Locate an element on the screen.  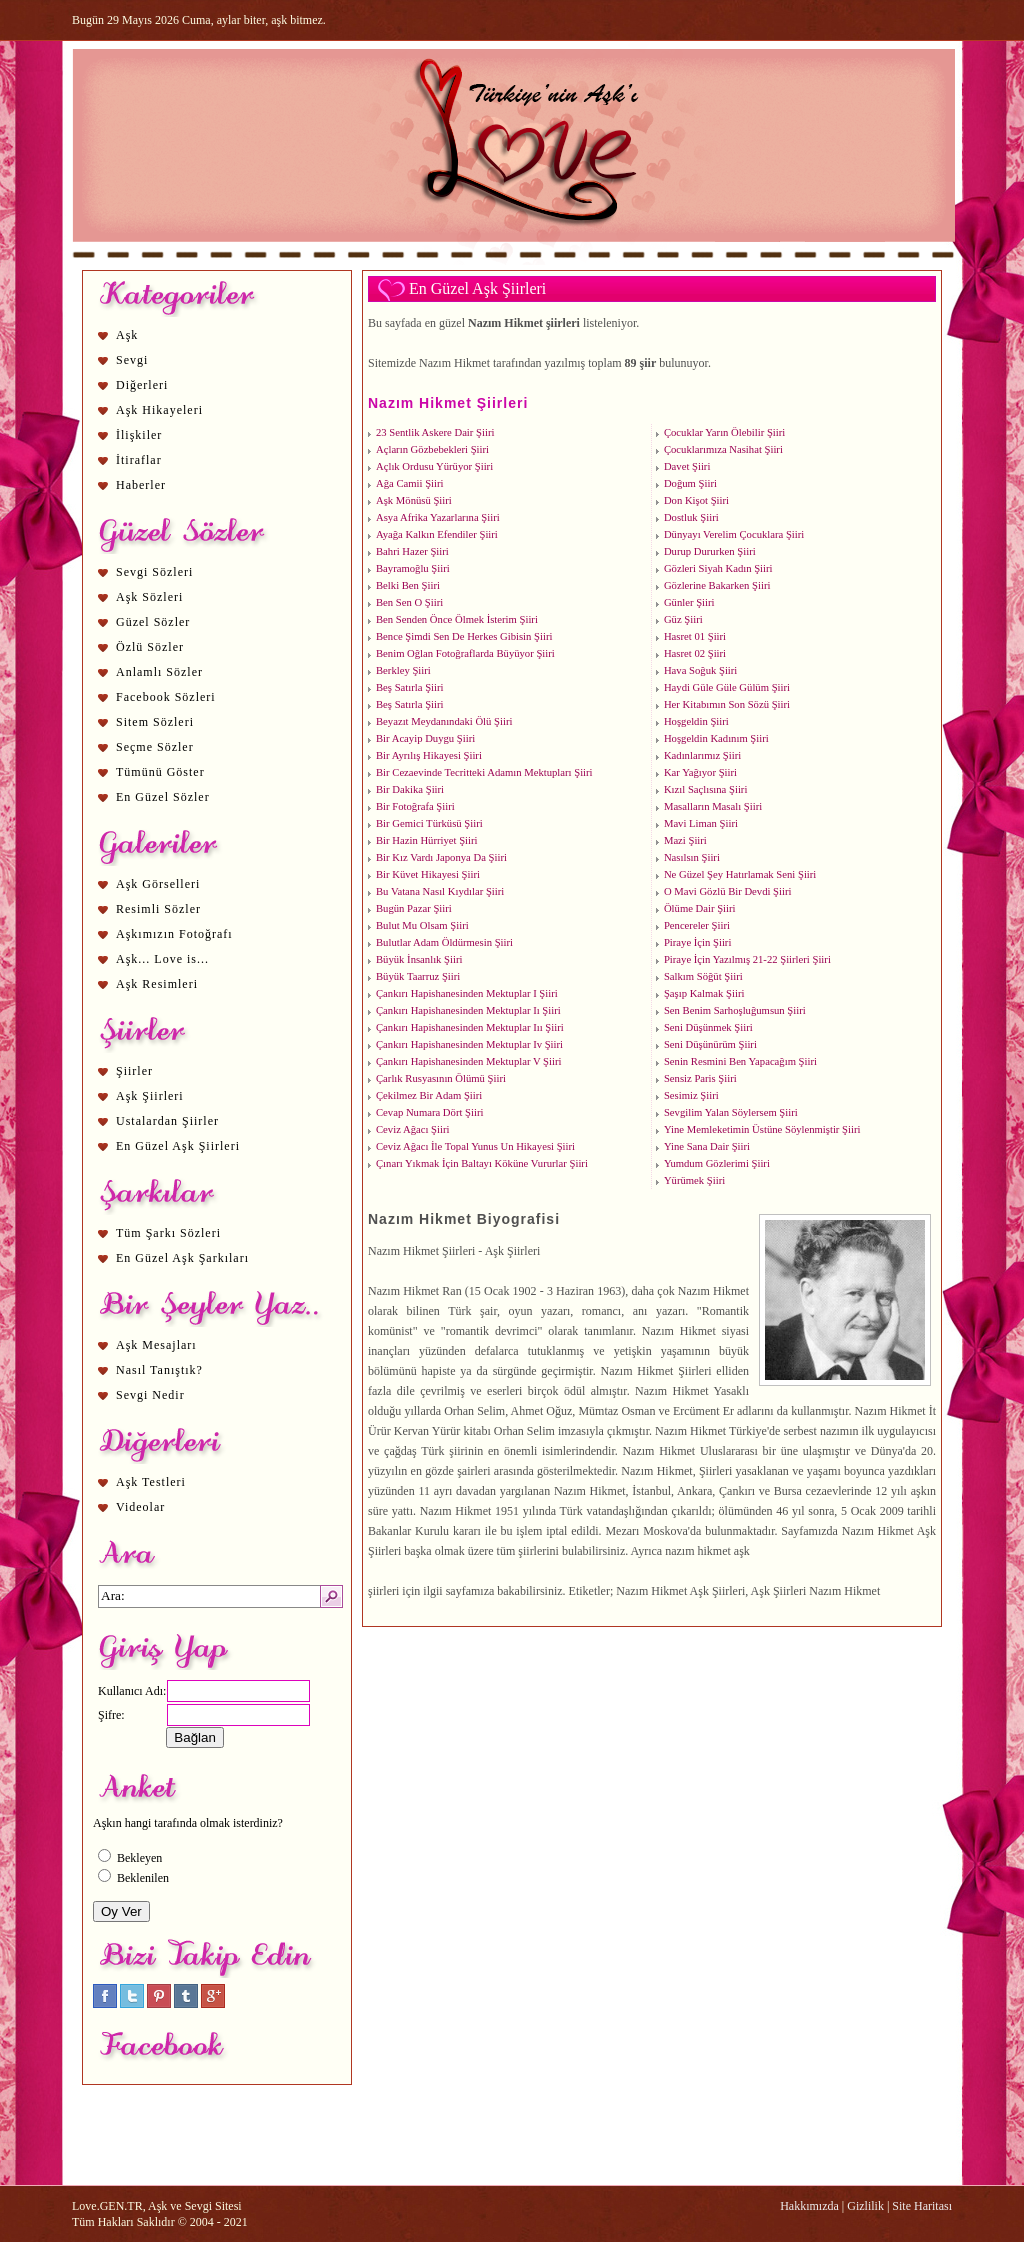
Açların Gözbebekleri Şiiri is located at coordinates (432, 449).